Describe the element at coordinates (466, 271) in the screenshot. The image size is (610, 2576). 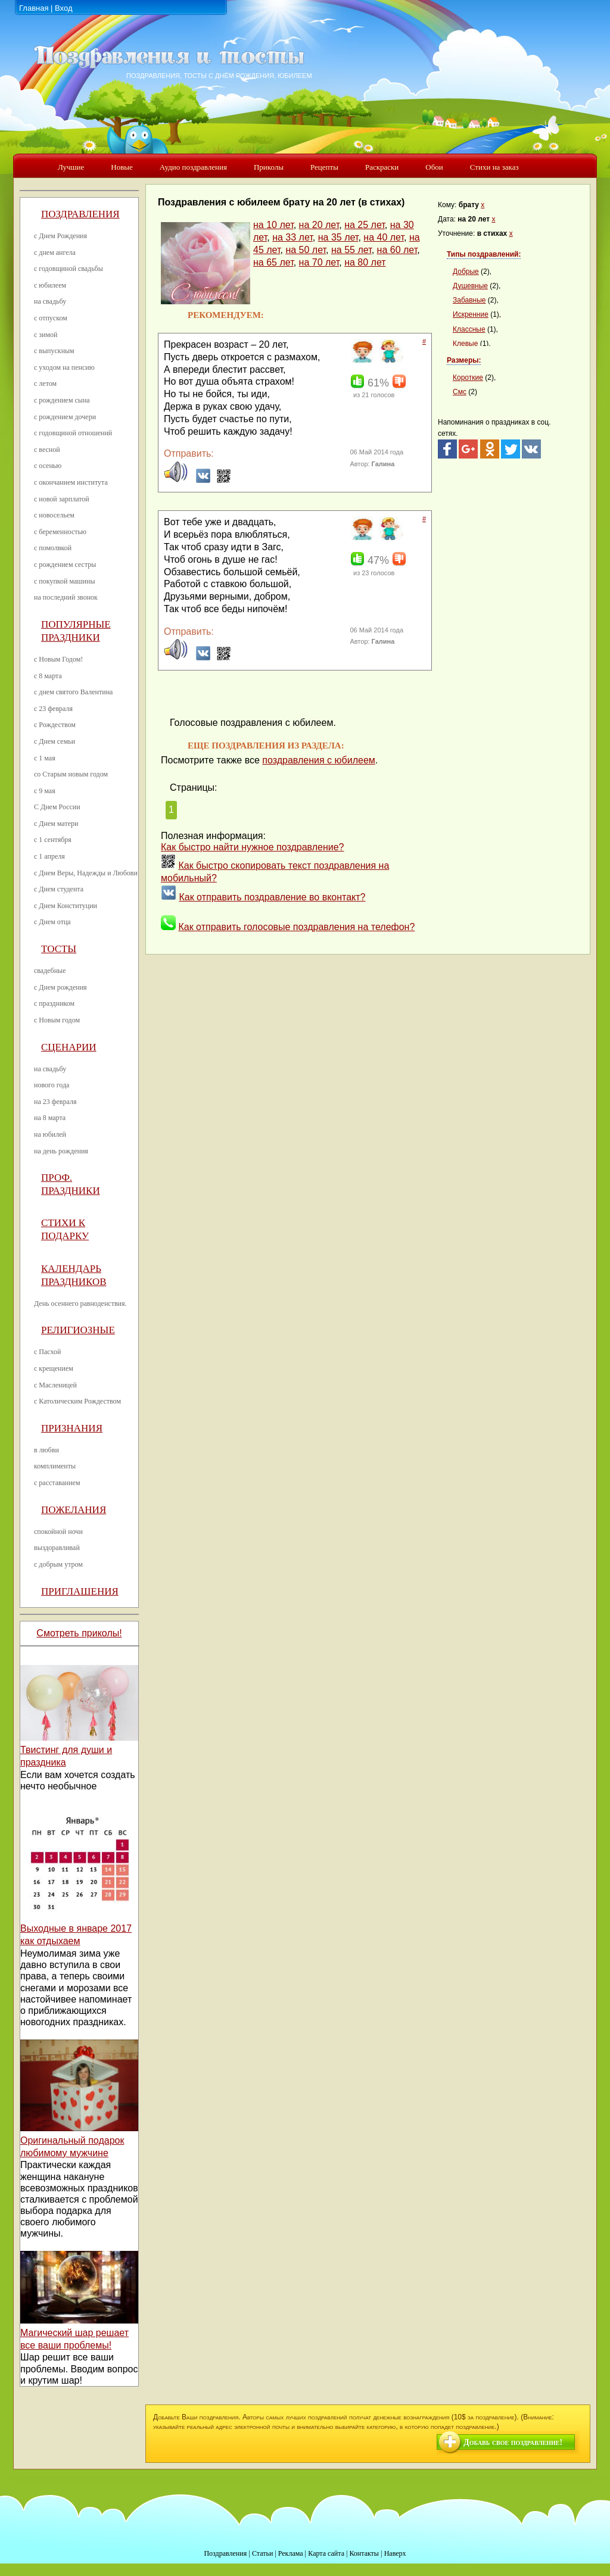
I see `Добрые` at that location.